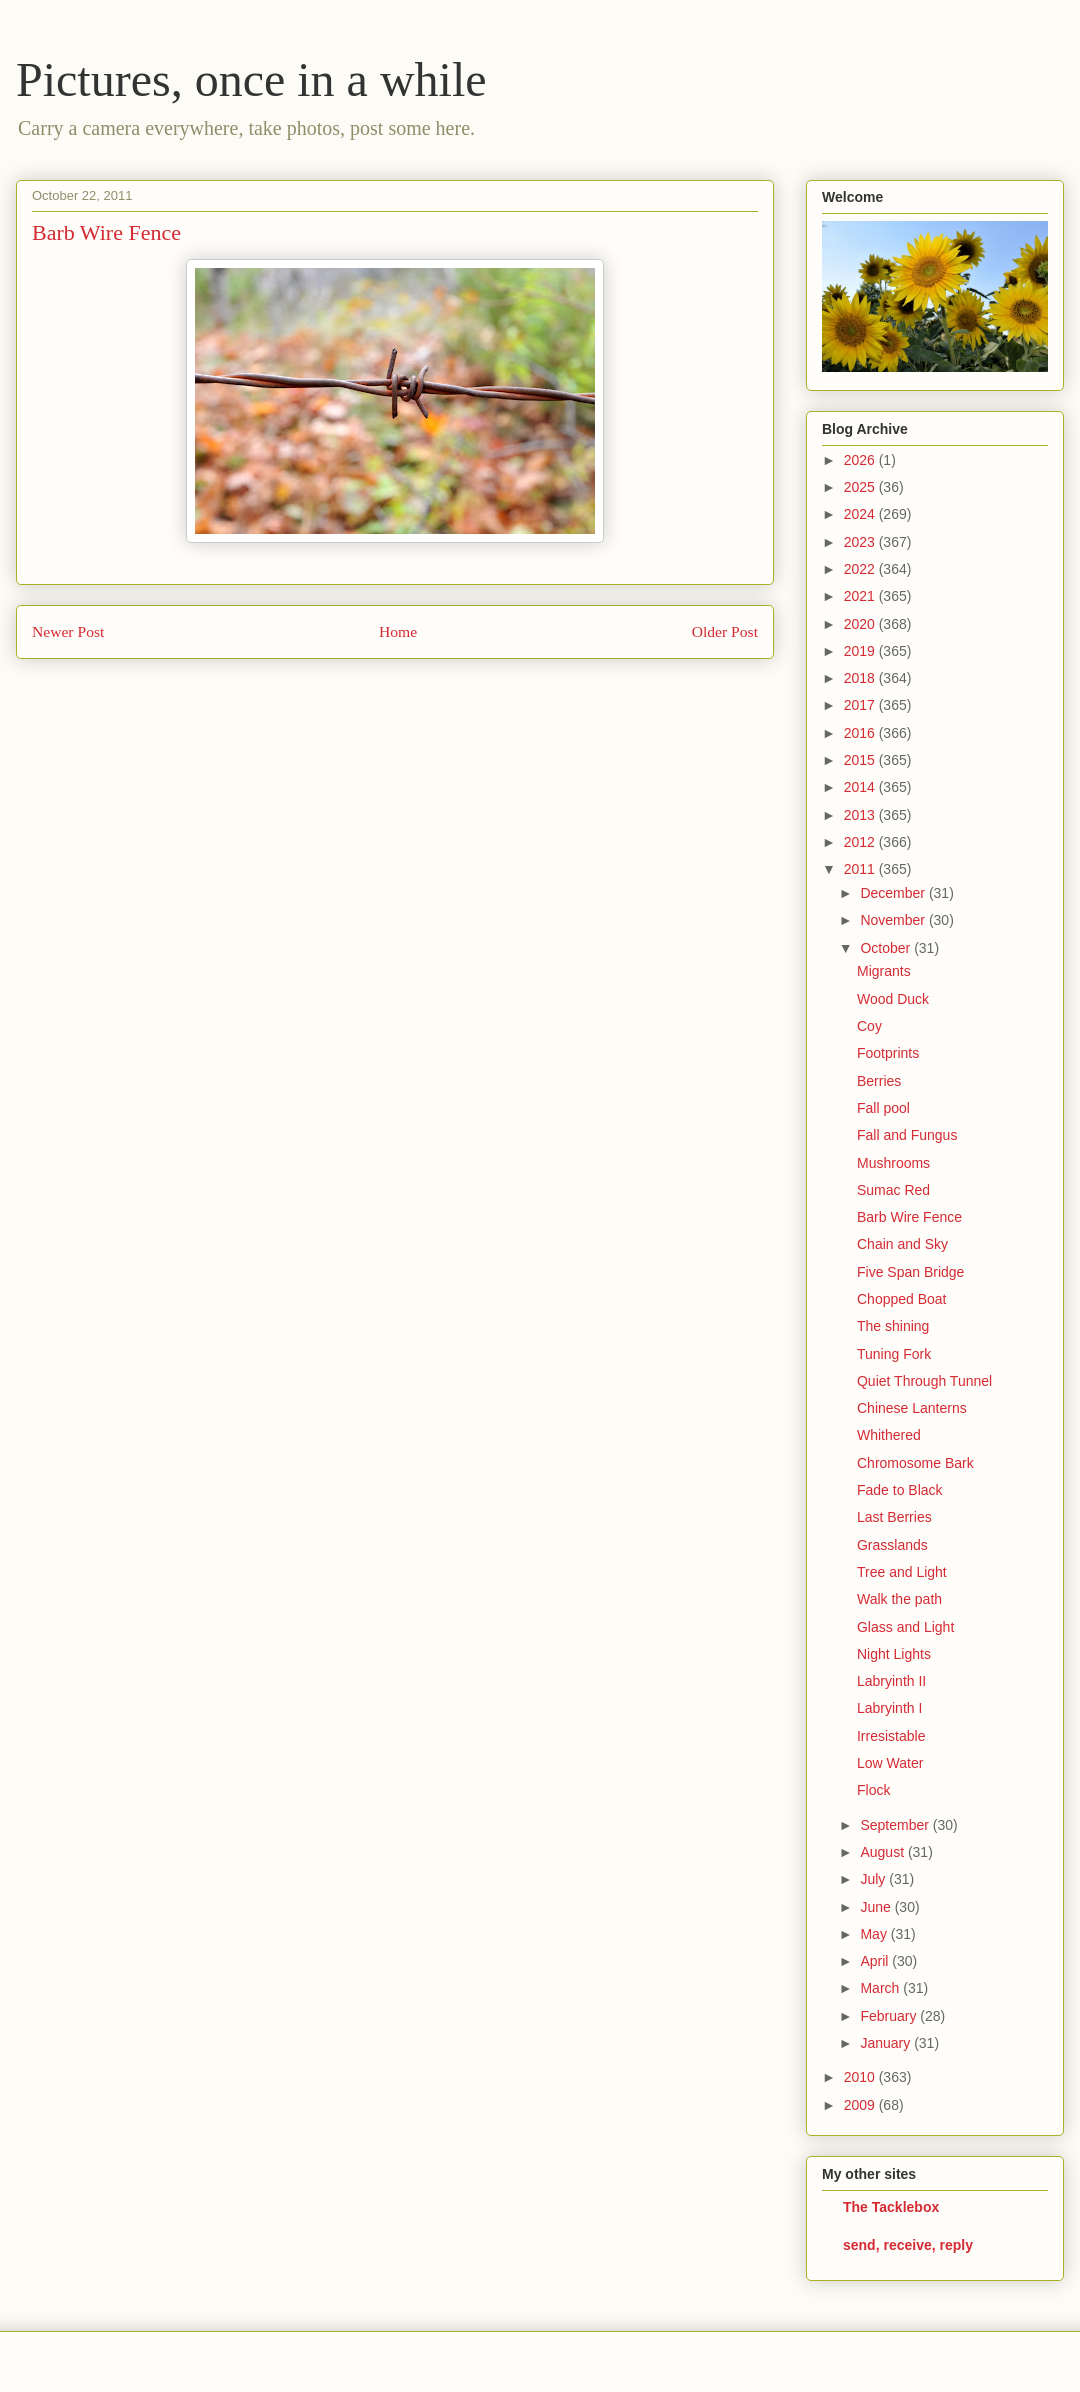 The image size is (1080, 2392). Describe the element at coordinates (902, 1244) in the screenshot. I see `Chain and Sky` at that location.